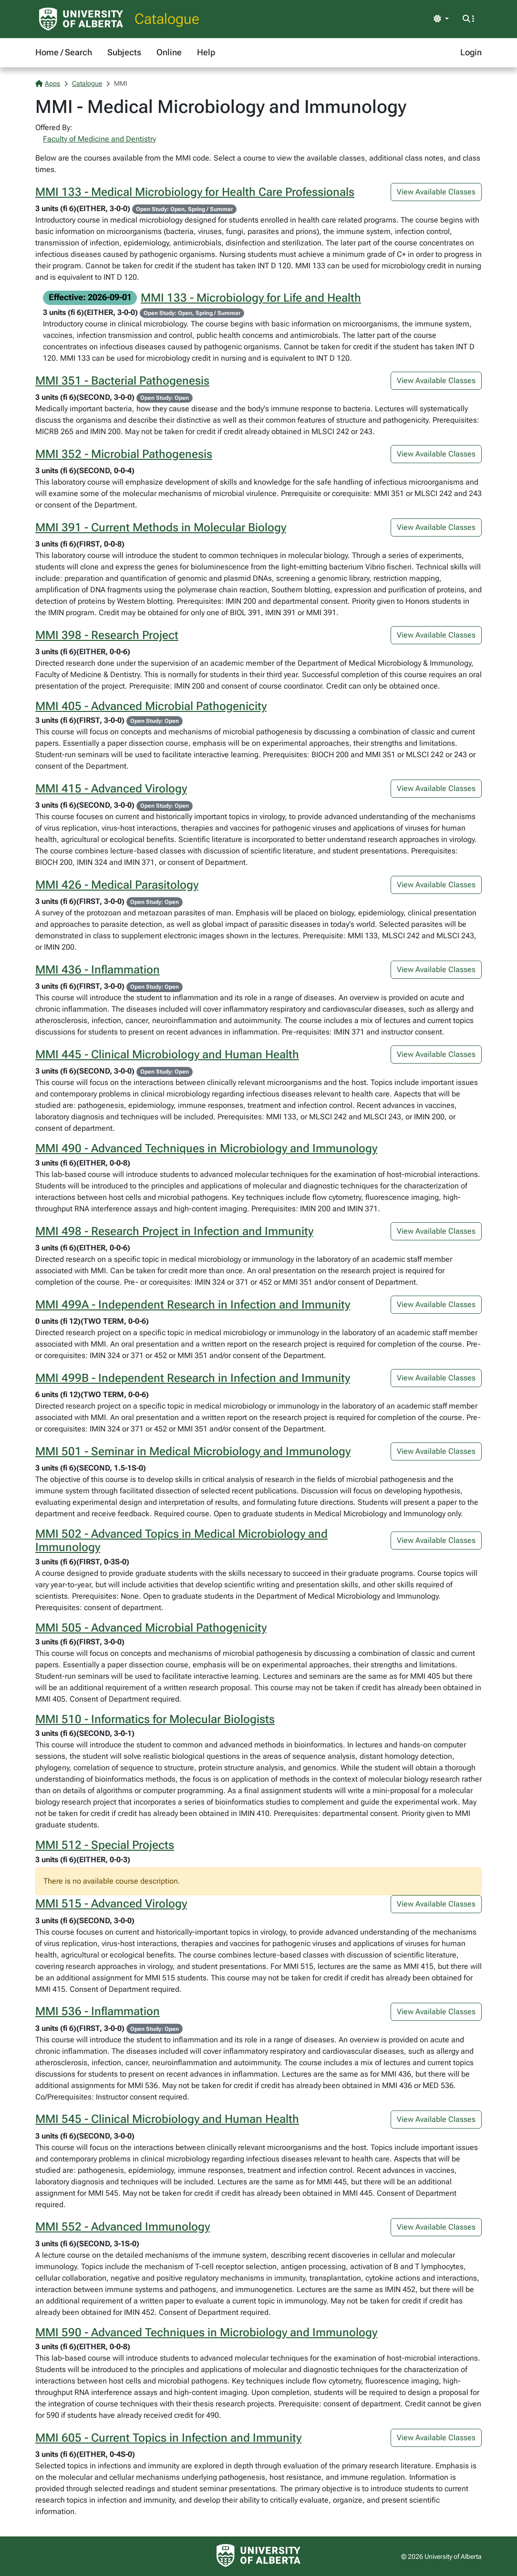 This screenshot has width=517, height=2576. What do you see at coordinates (81, 19) in the screenshot?
I see `[University of Alberta Home Page]` at bounding box center [81, 19].